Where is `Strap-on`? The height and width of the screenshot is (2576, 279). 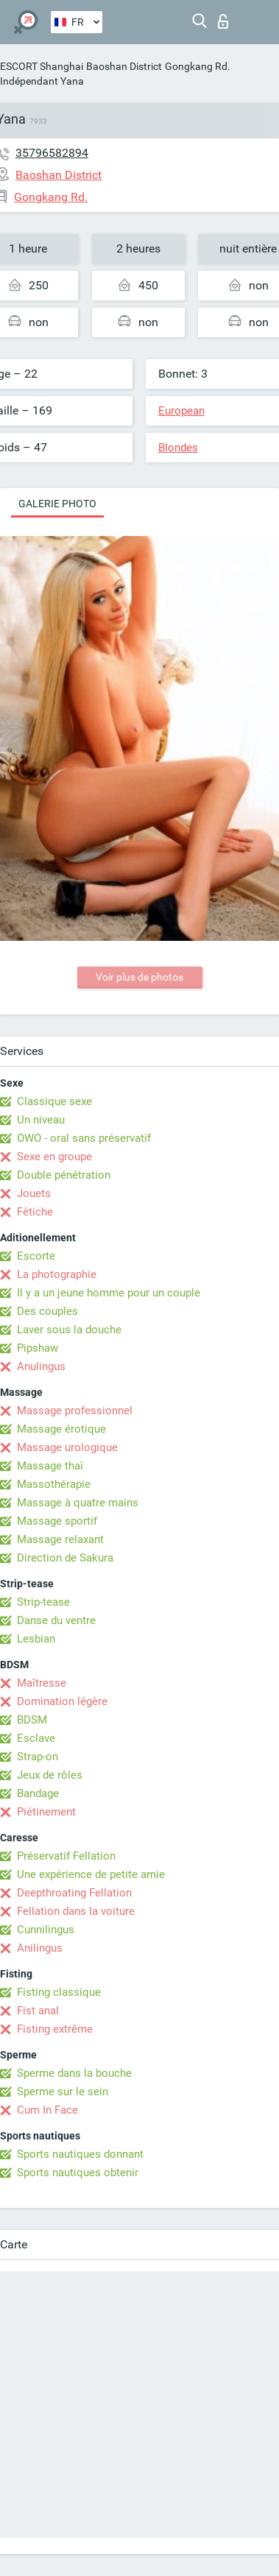
Strap-on is located at coordinates (37, 1756).